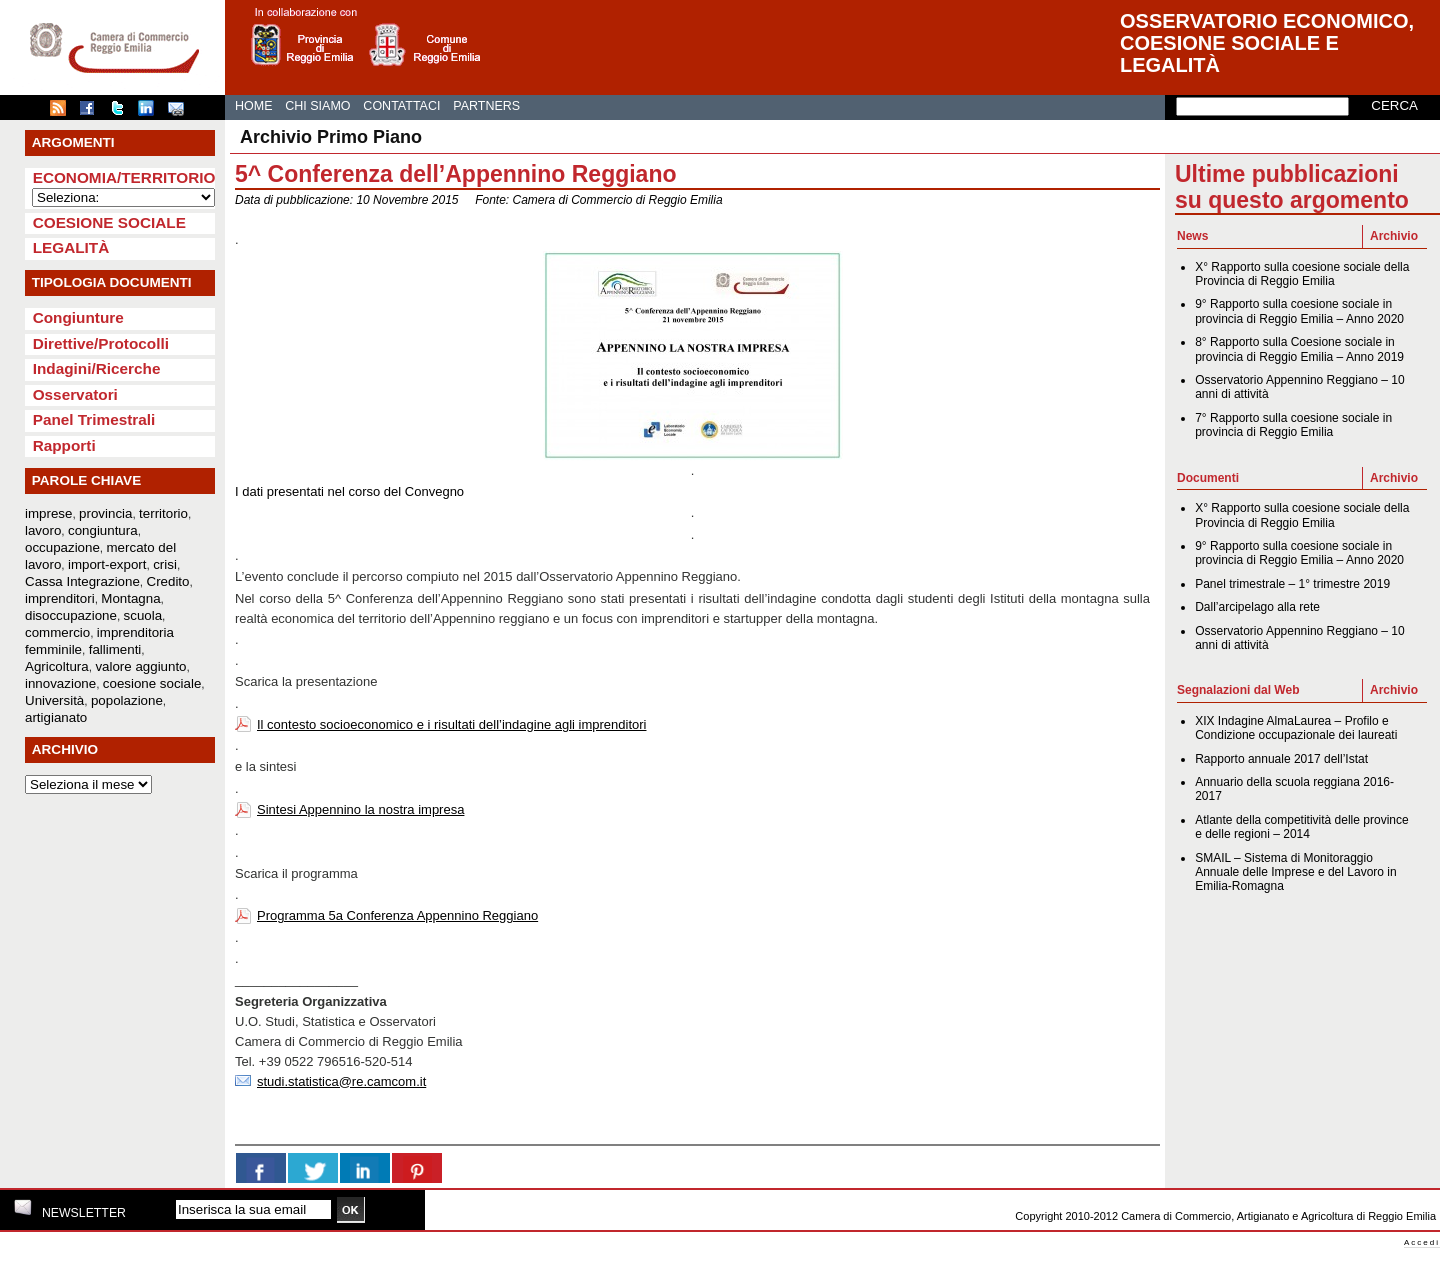  I want to click on Sintesi Appennino la nostra impresa, so click(360, 809).